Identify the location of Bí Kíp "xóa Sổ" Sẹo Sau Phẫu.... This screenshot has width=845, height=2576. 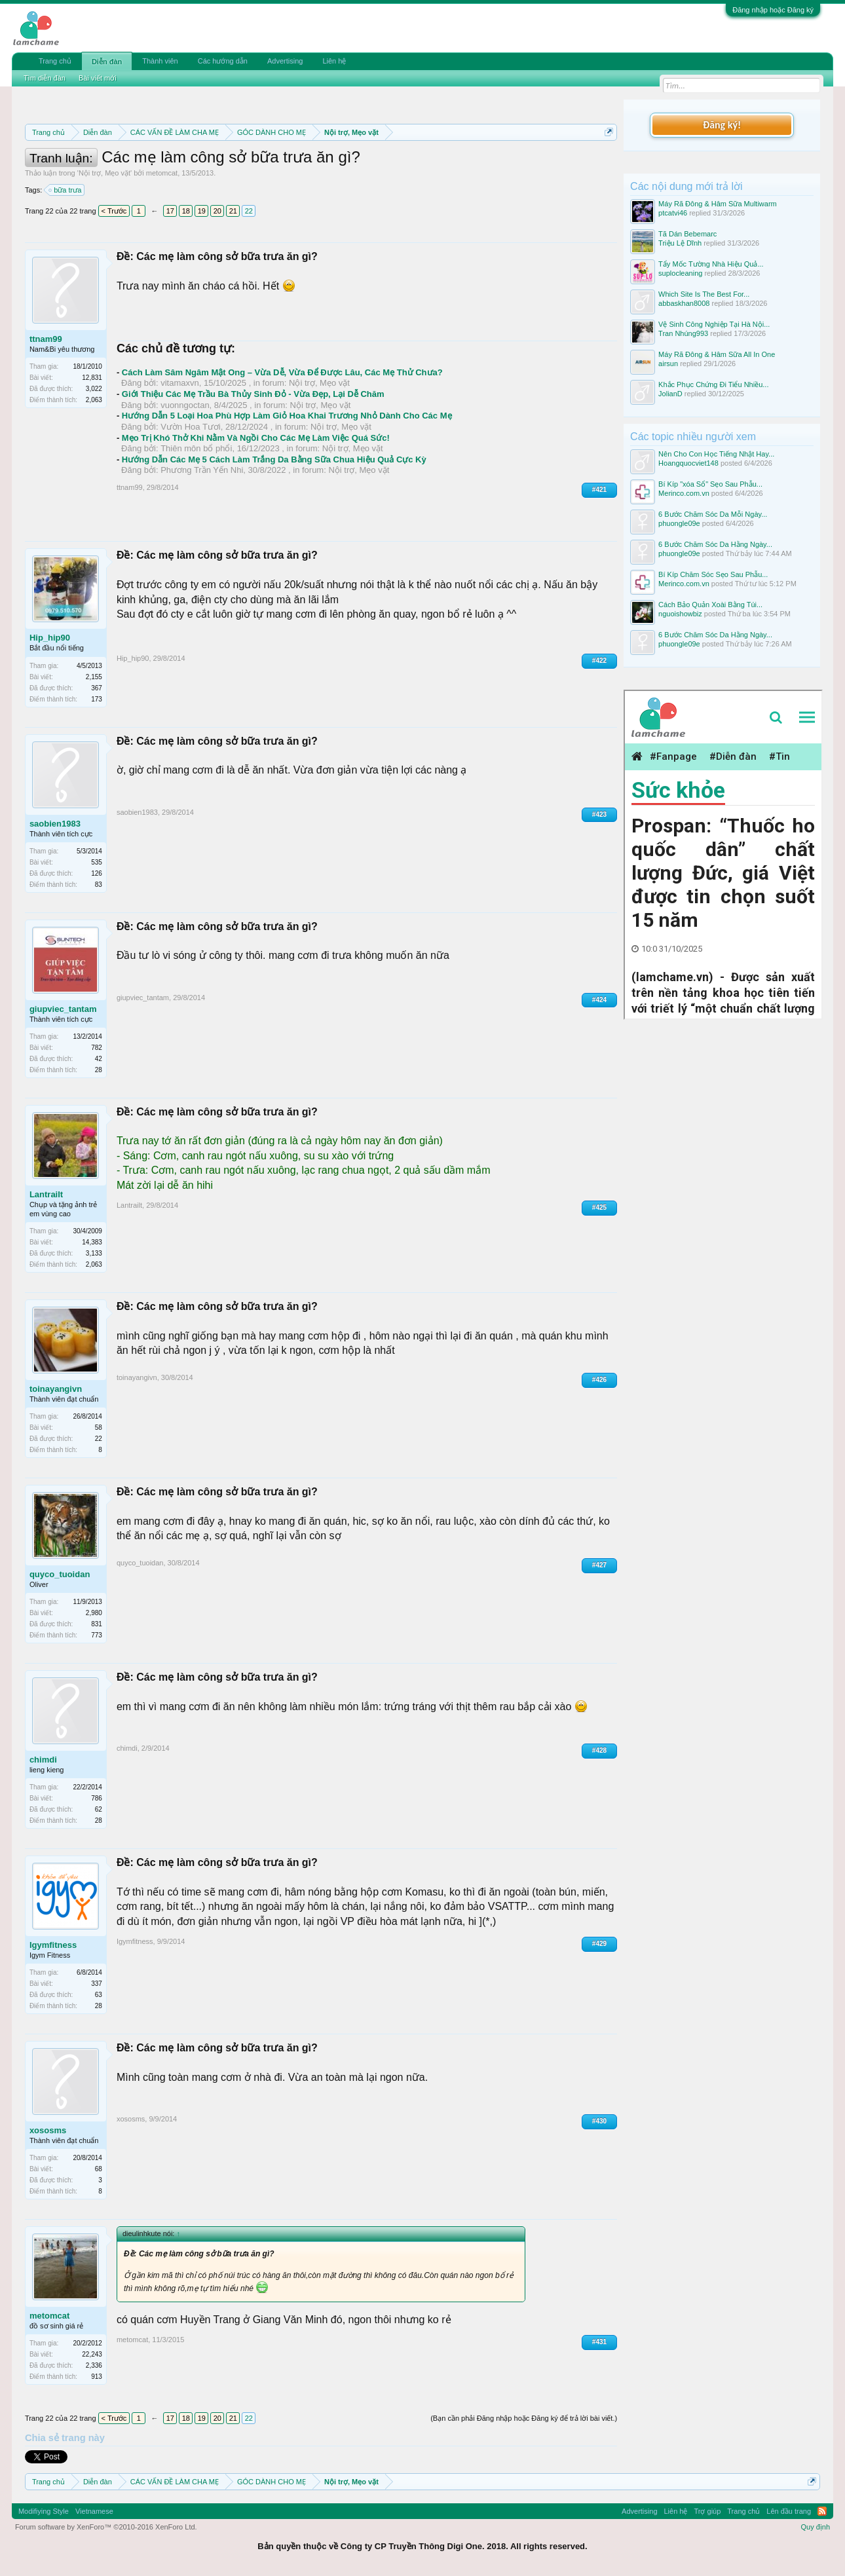
(710, 484).